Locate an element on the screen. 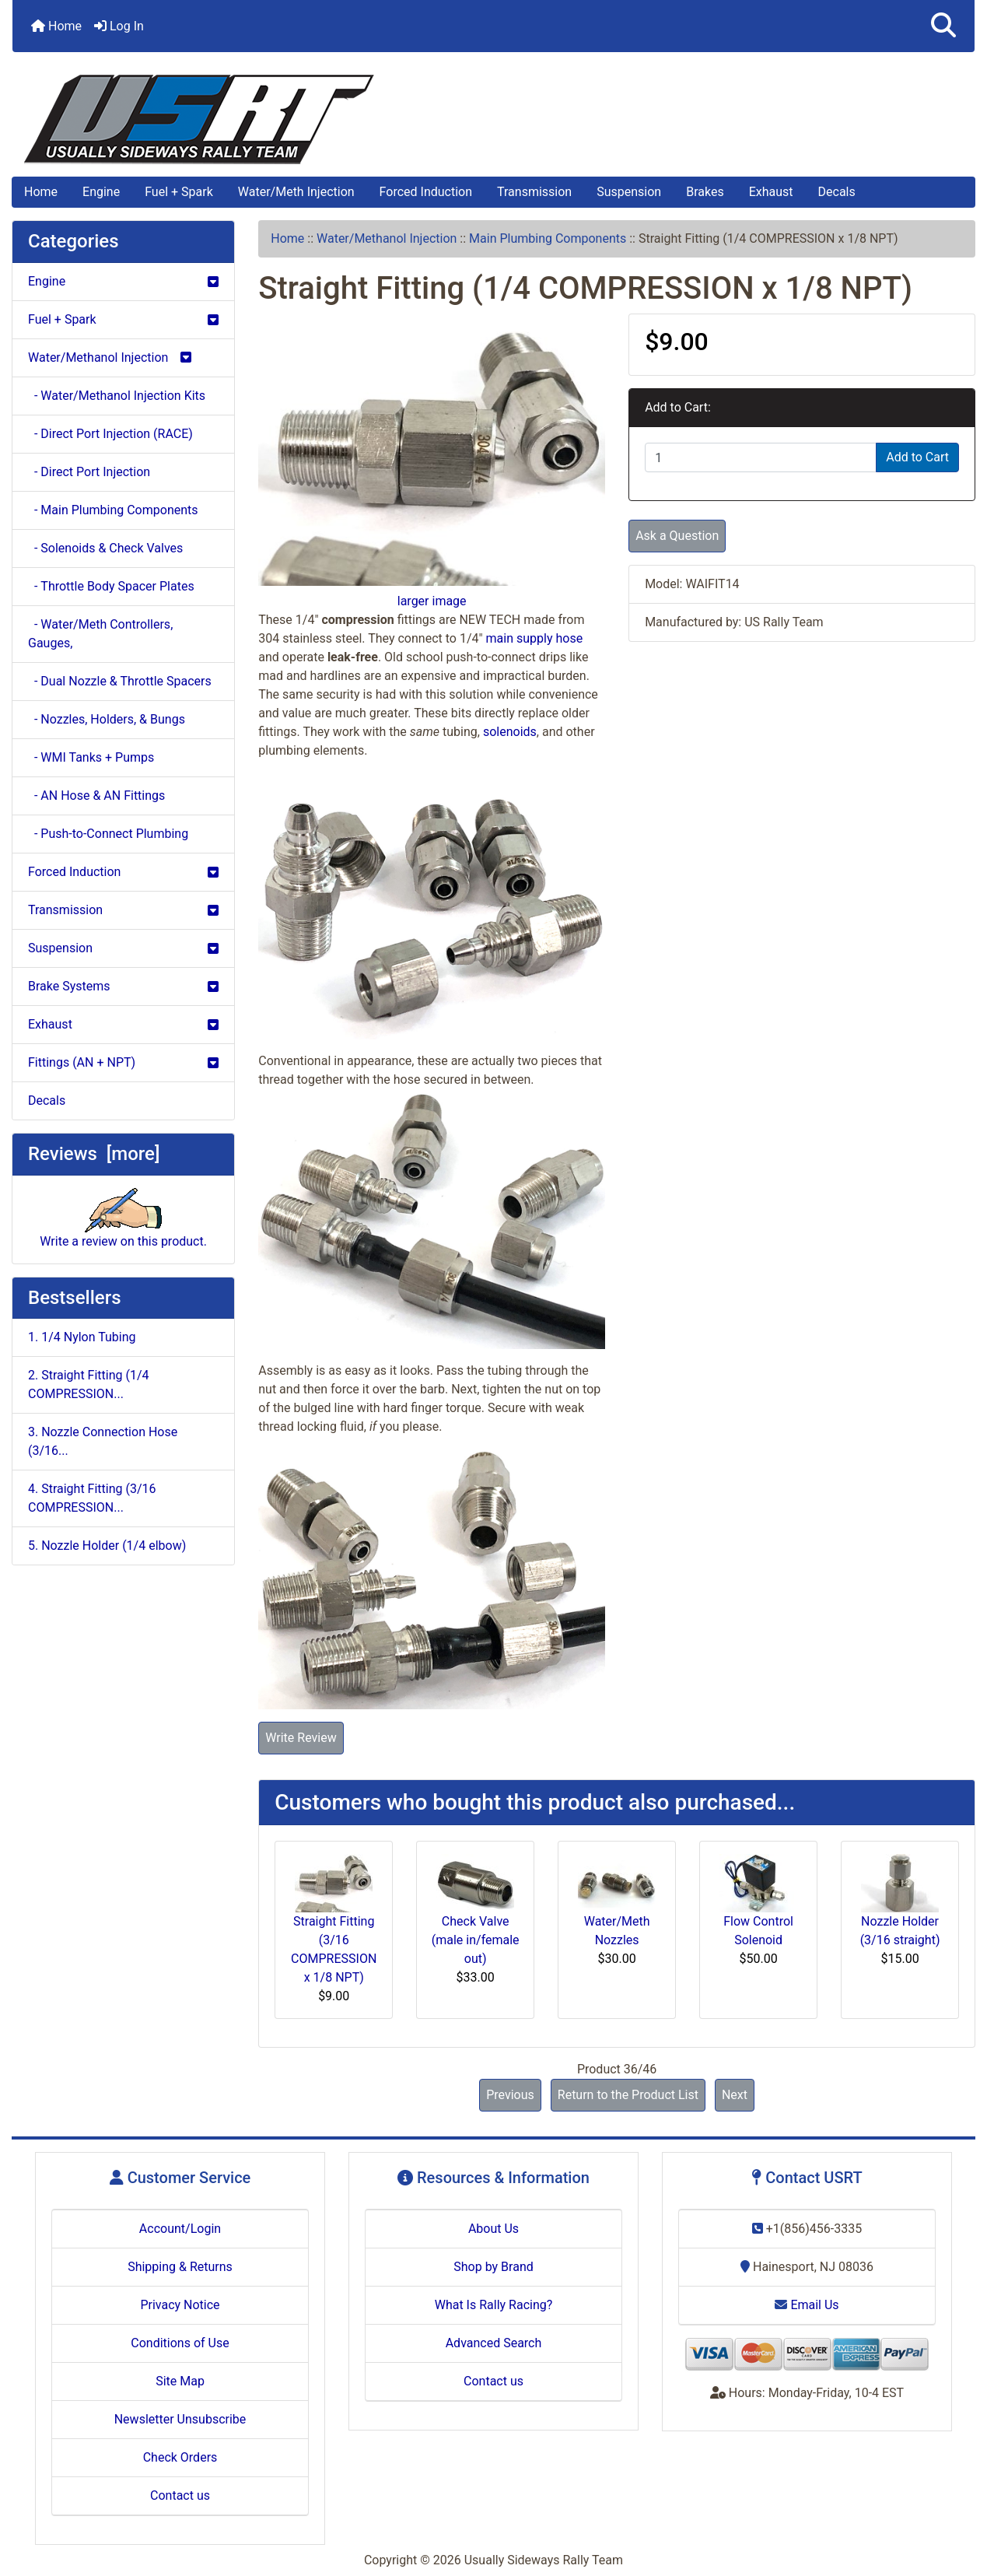 The width and height of the screenshot is (987, 2576). Shop by Brand is located at coordinates (493, 2266).